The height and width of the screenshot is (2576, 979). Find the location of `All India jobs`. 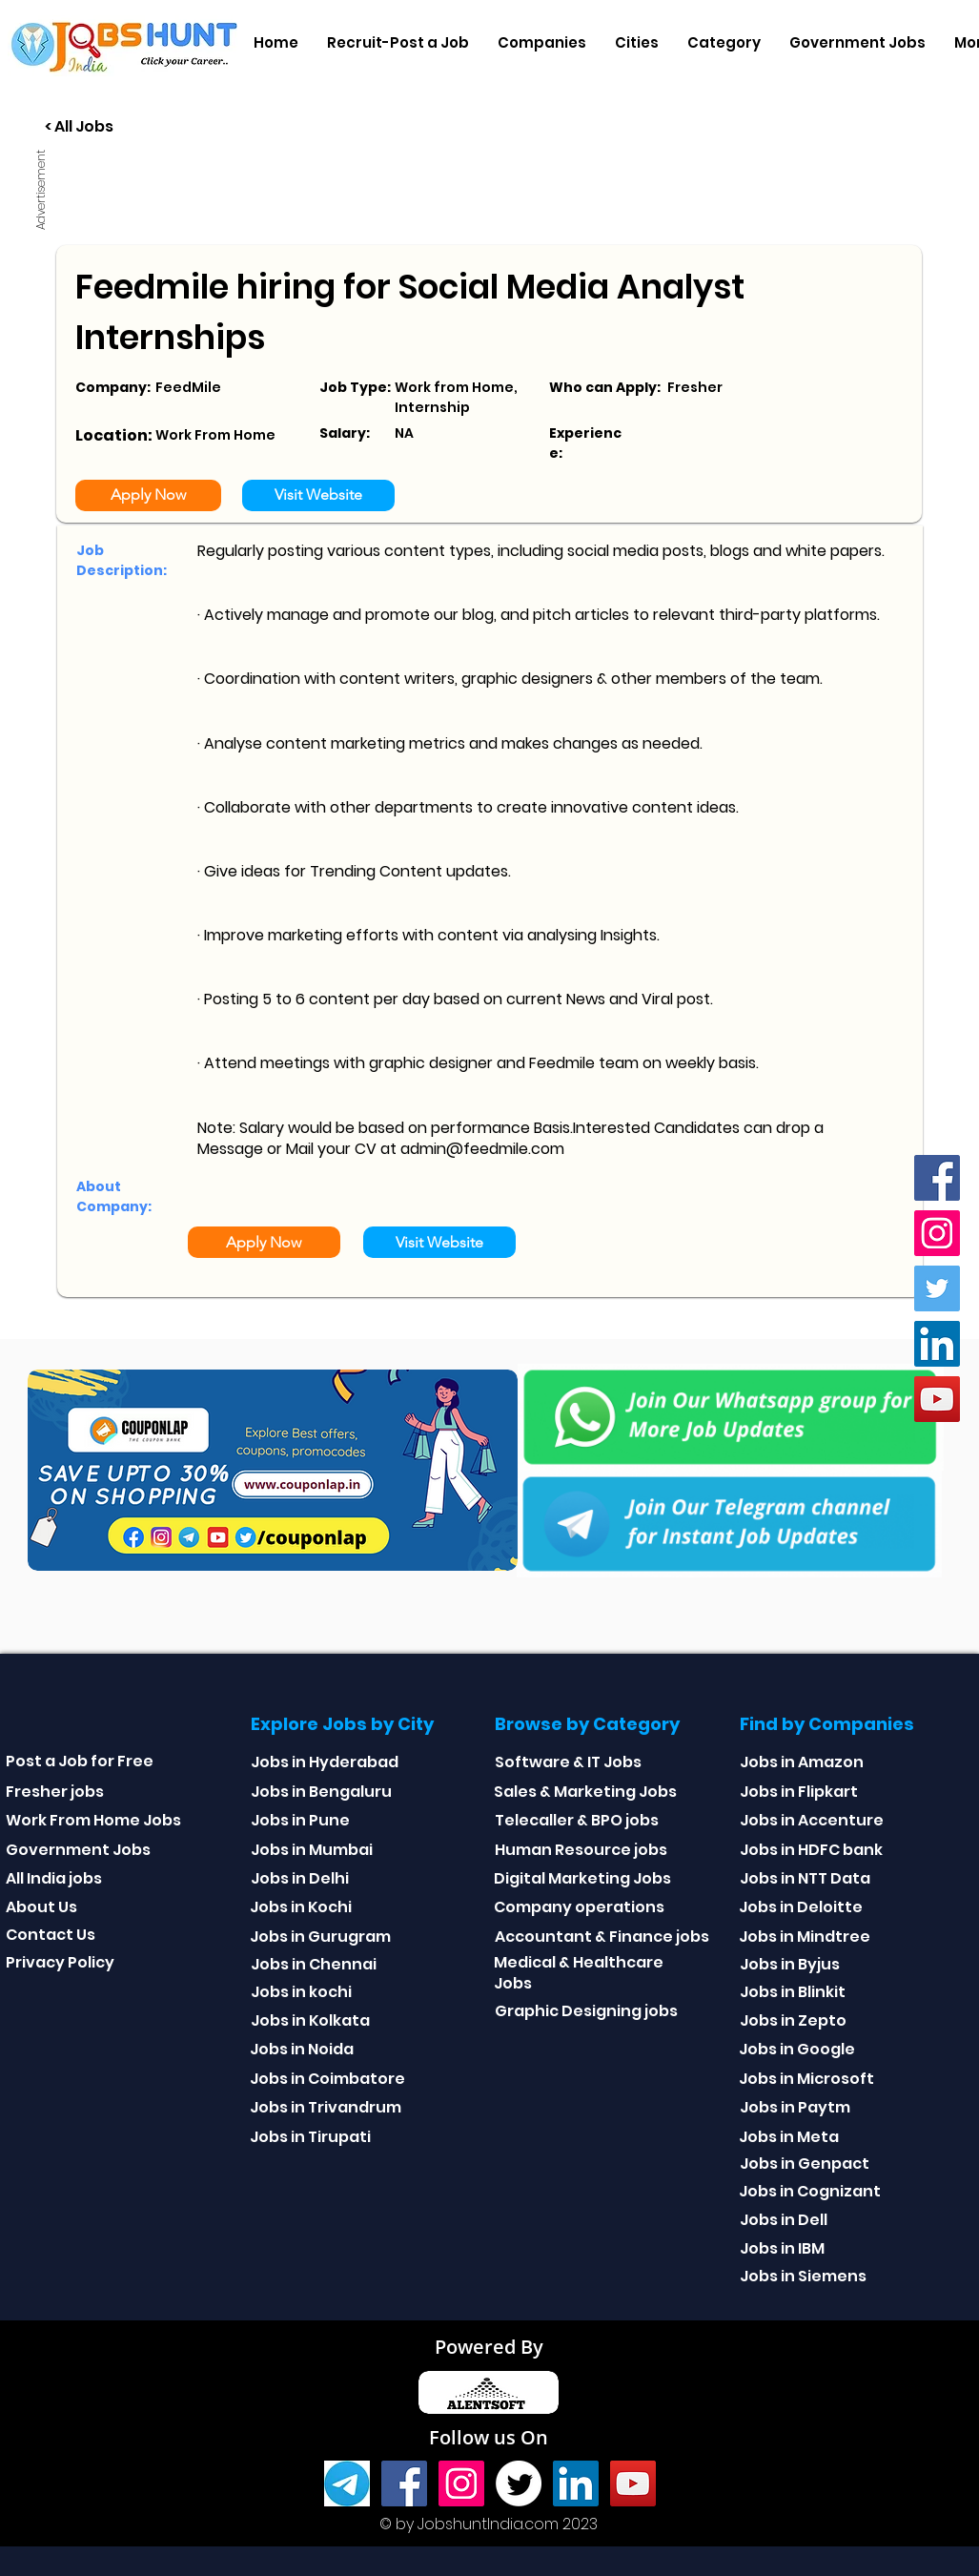

All India jobs is located at coordinates (54, 1878).